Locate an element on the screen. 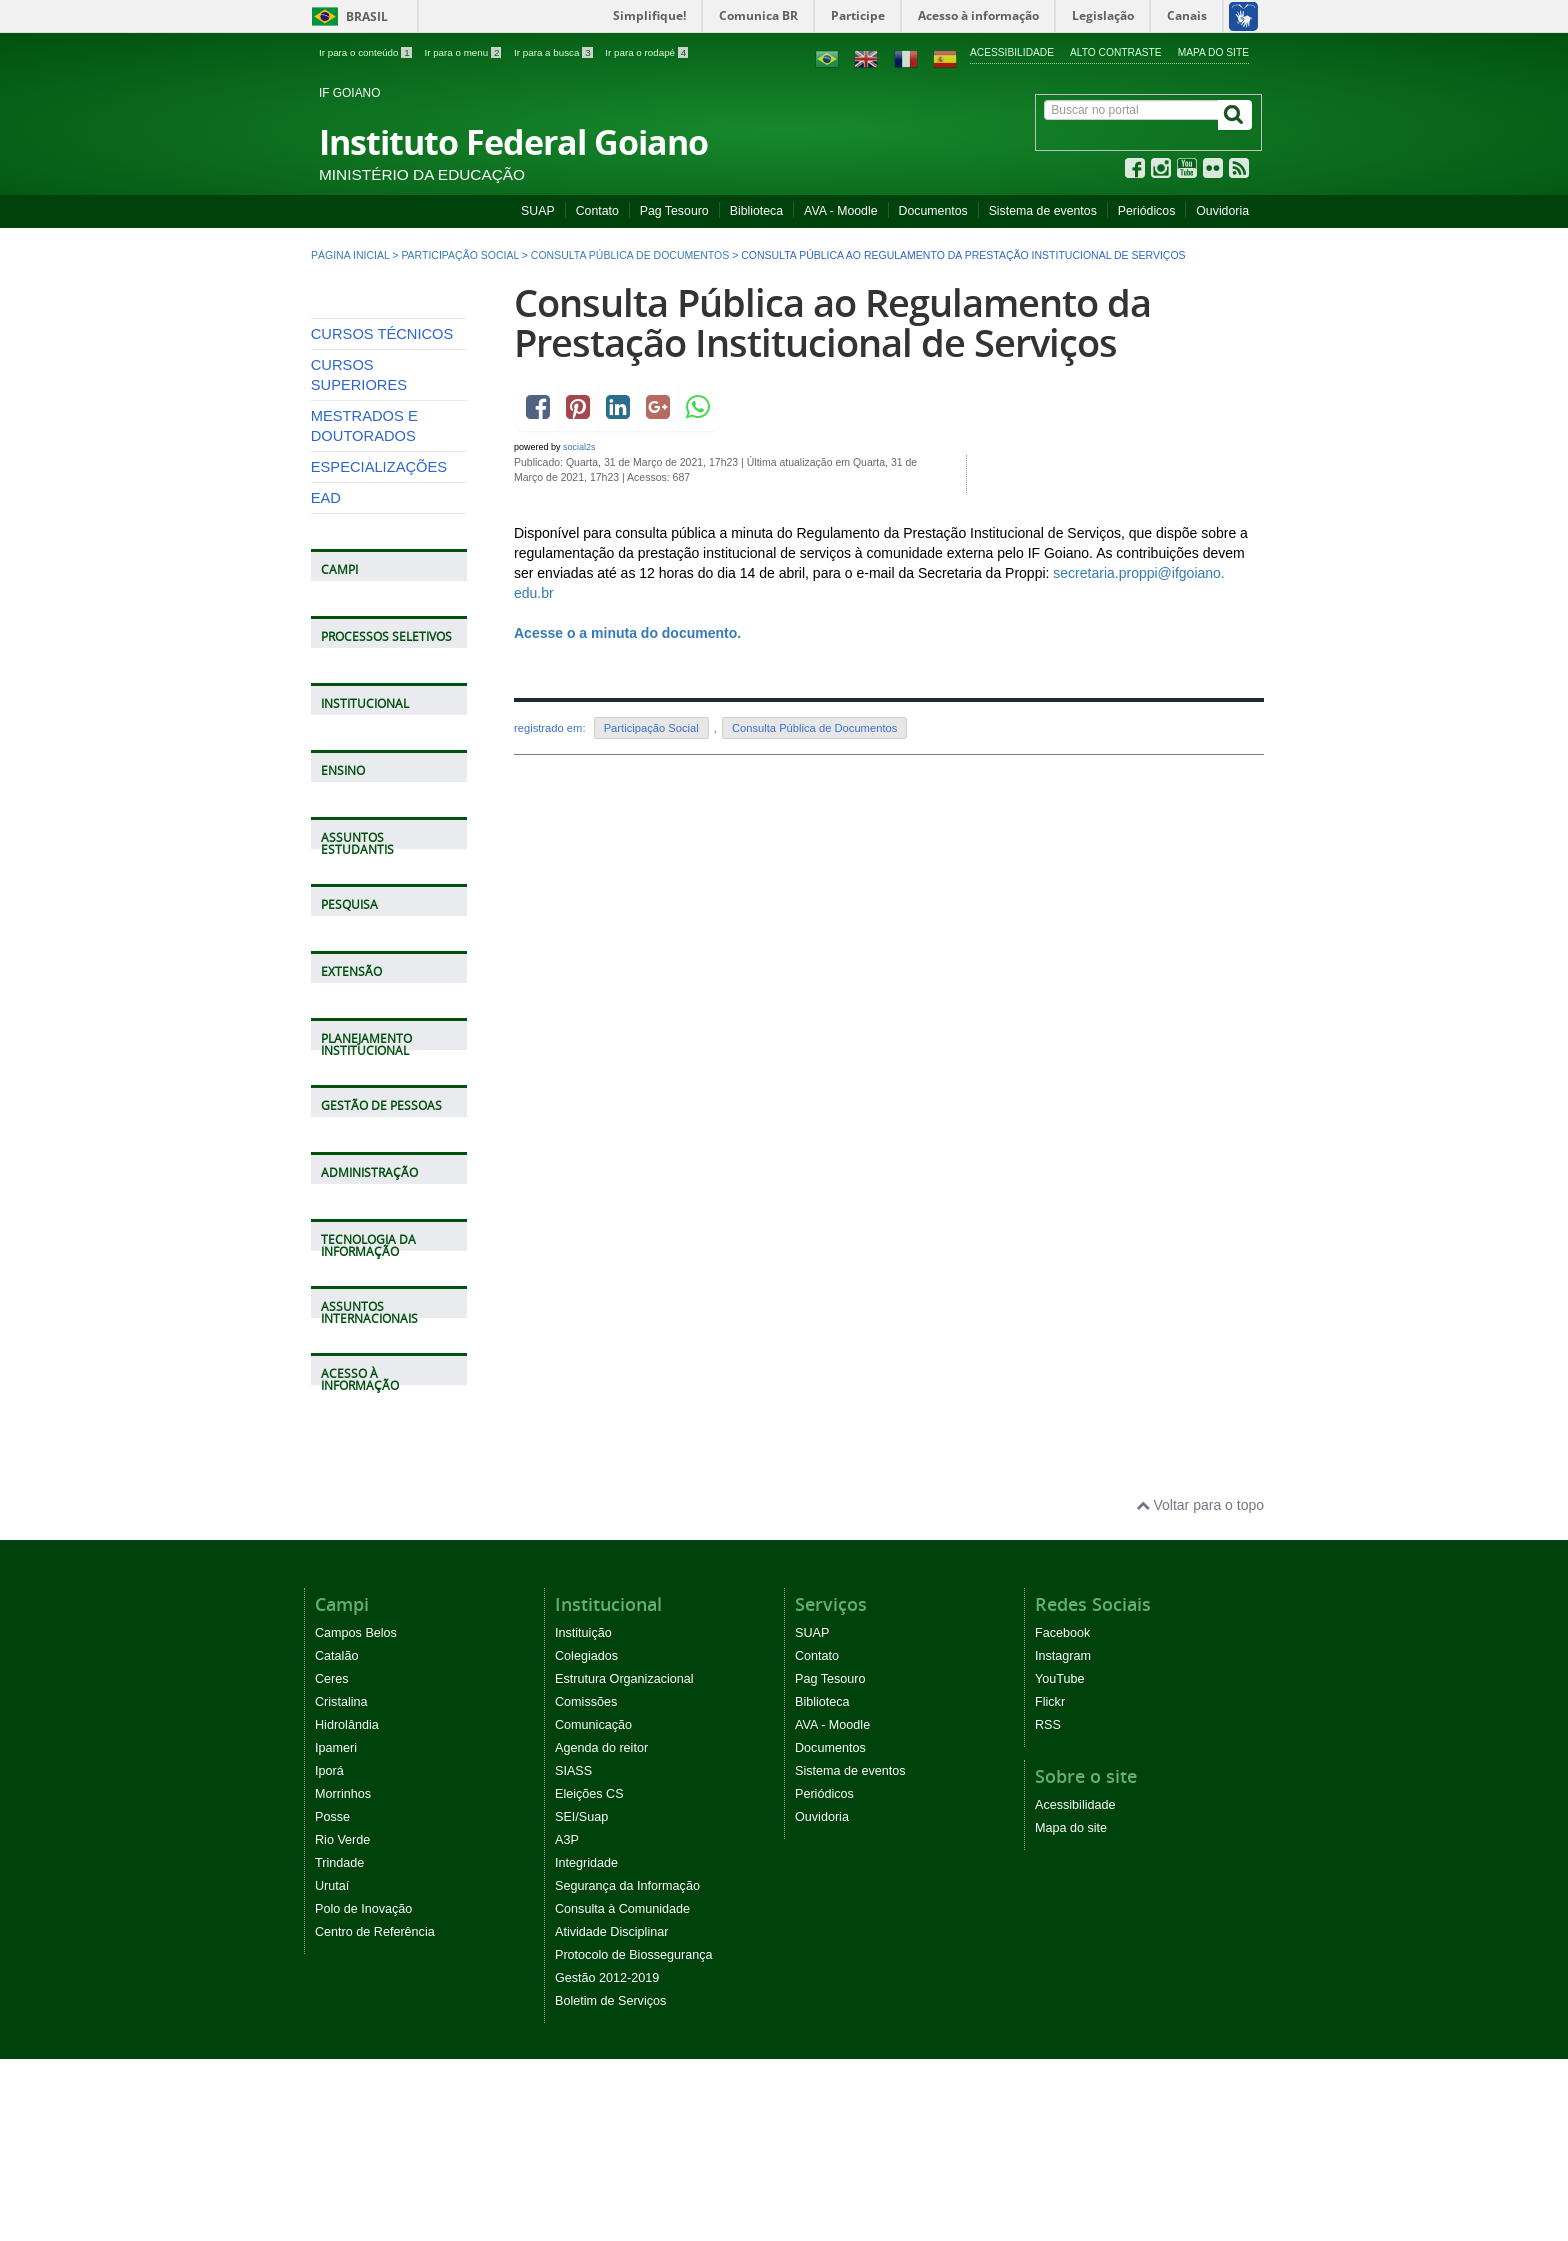  Consulta Pública ao Regulamento da Prestação Institucional de Serviços is located at coordinates (832, 322).